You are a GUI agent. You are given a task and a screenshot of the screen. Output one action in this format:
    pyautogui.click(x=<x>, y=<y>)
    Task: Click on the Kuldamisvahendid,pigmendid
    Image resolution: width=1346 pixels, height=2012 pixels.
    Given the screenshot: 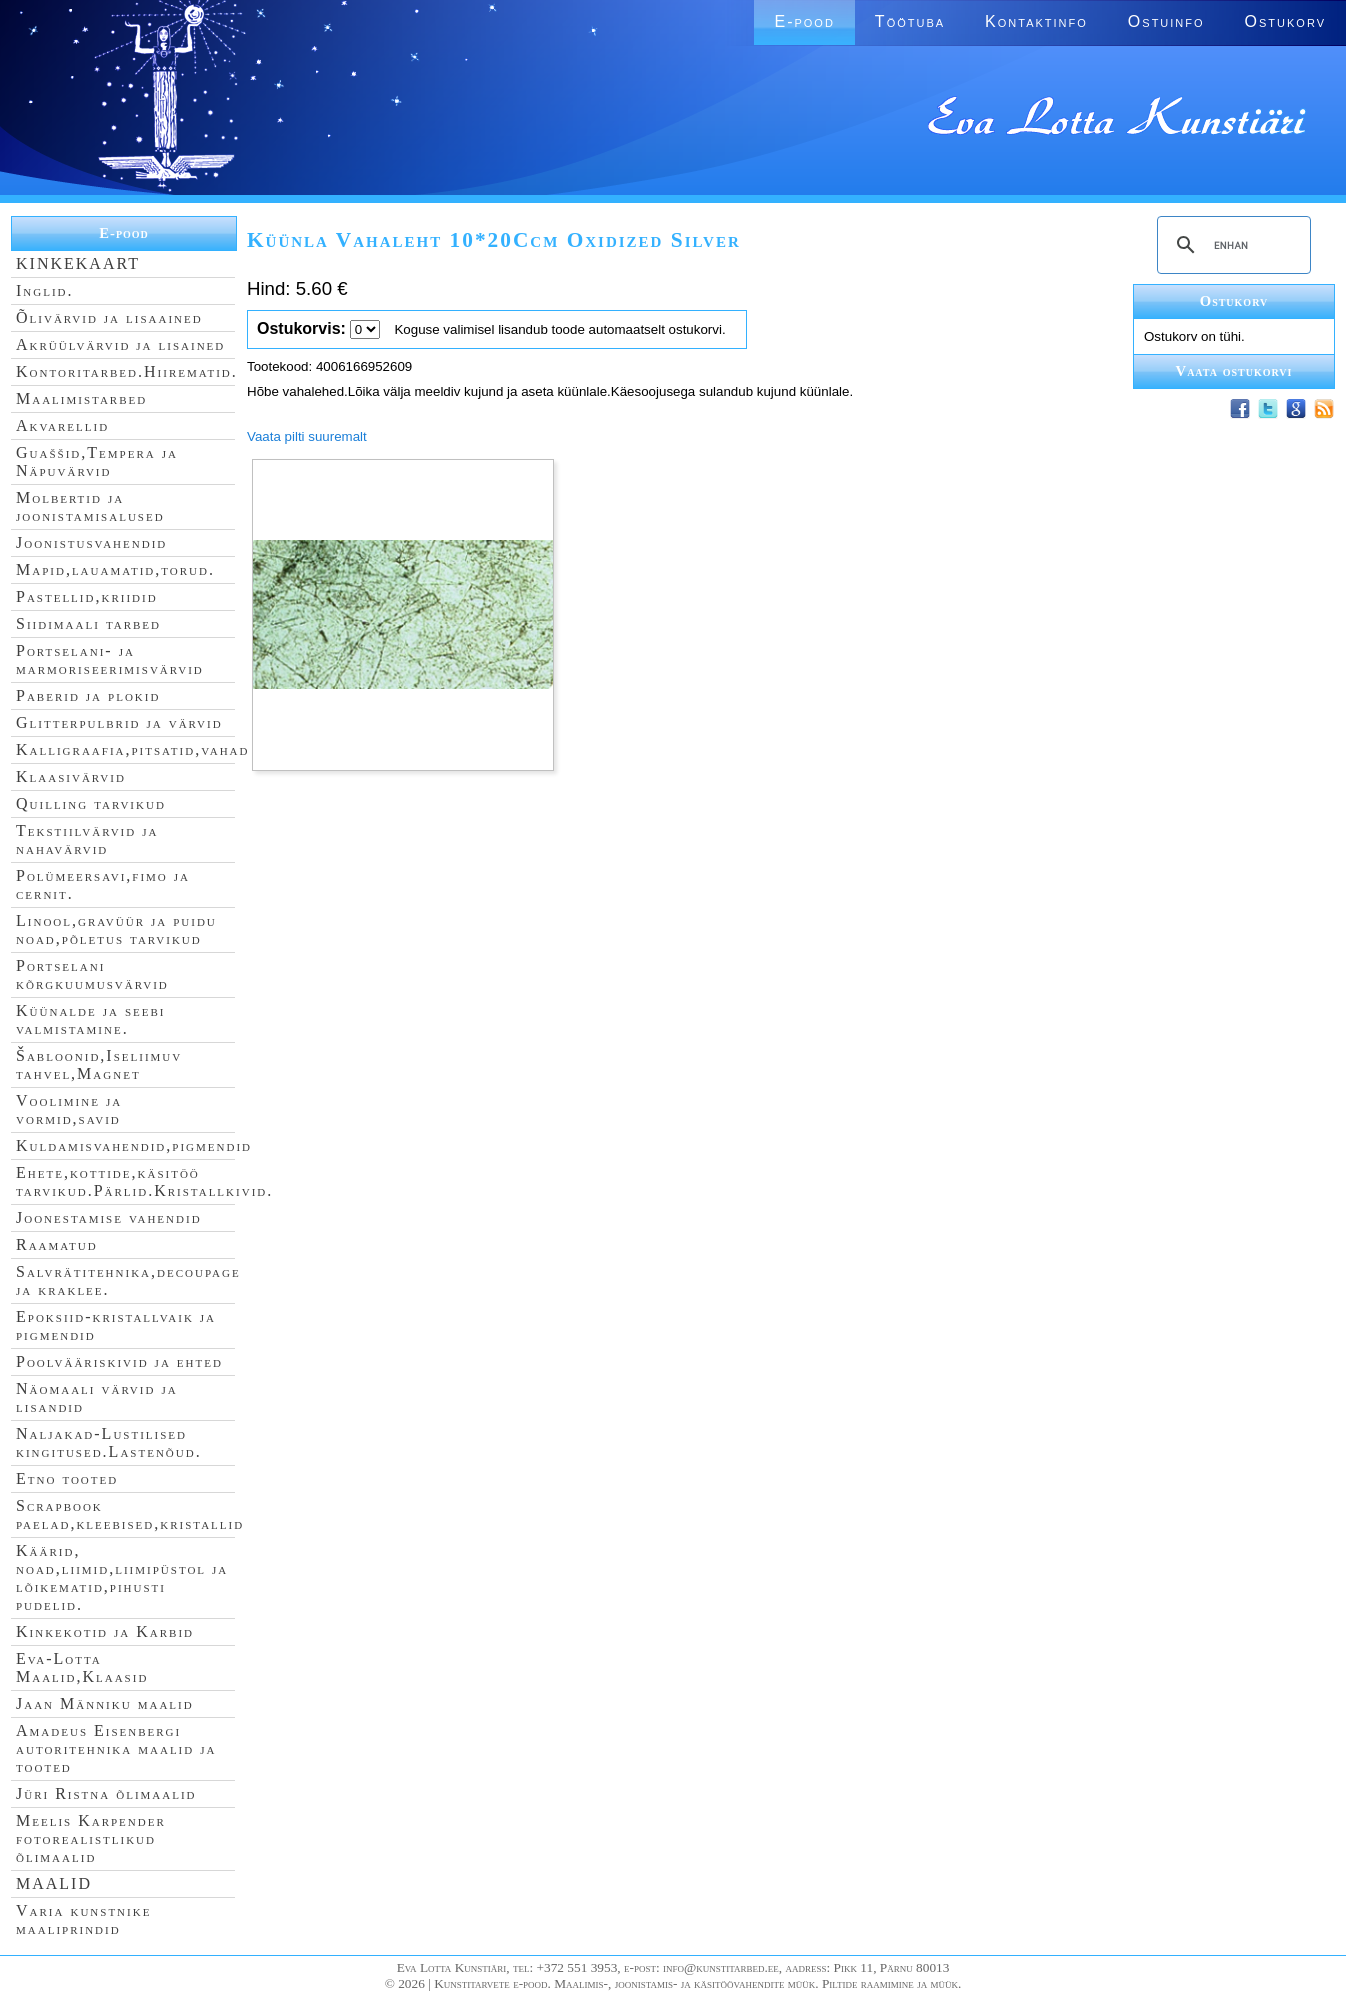 What is the action you would take?
    pyautogui.click(x=134, y=1145)
    